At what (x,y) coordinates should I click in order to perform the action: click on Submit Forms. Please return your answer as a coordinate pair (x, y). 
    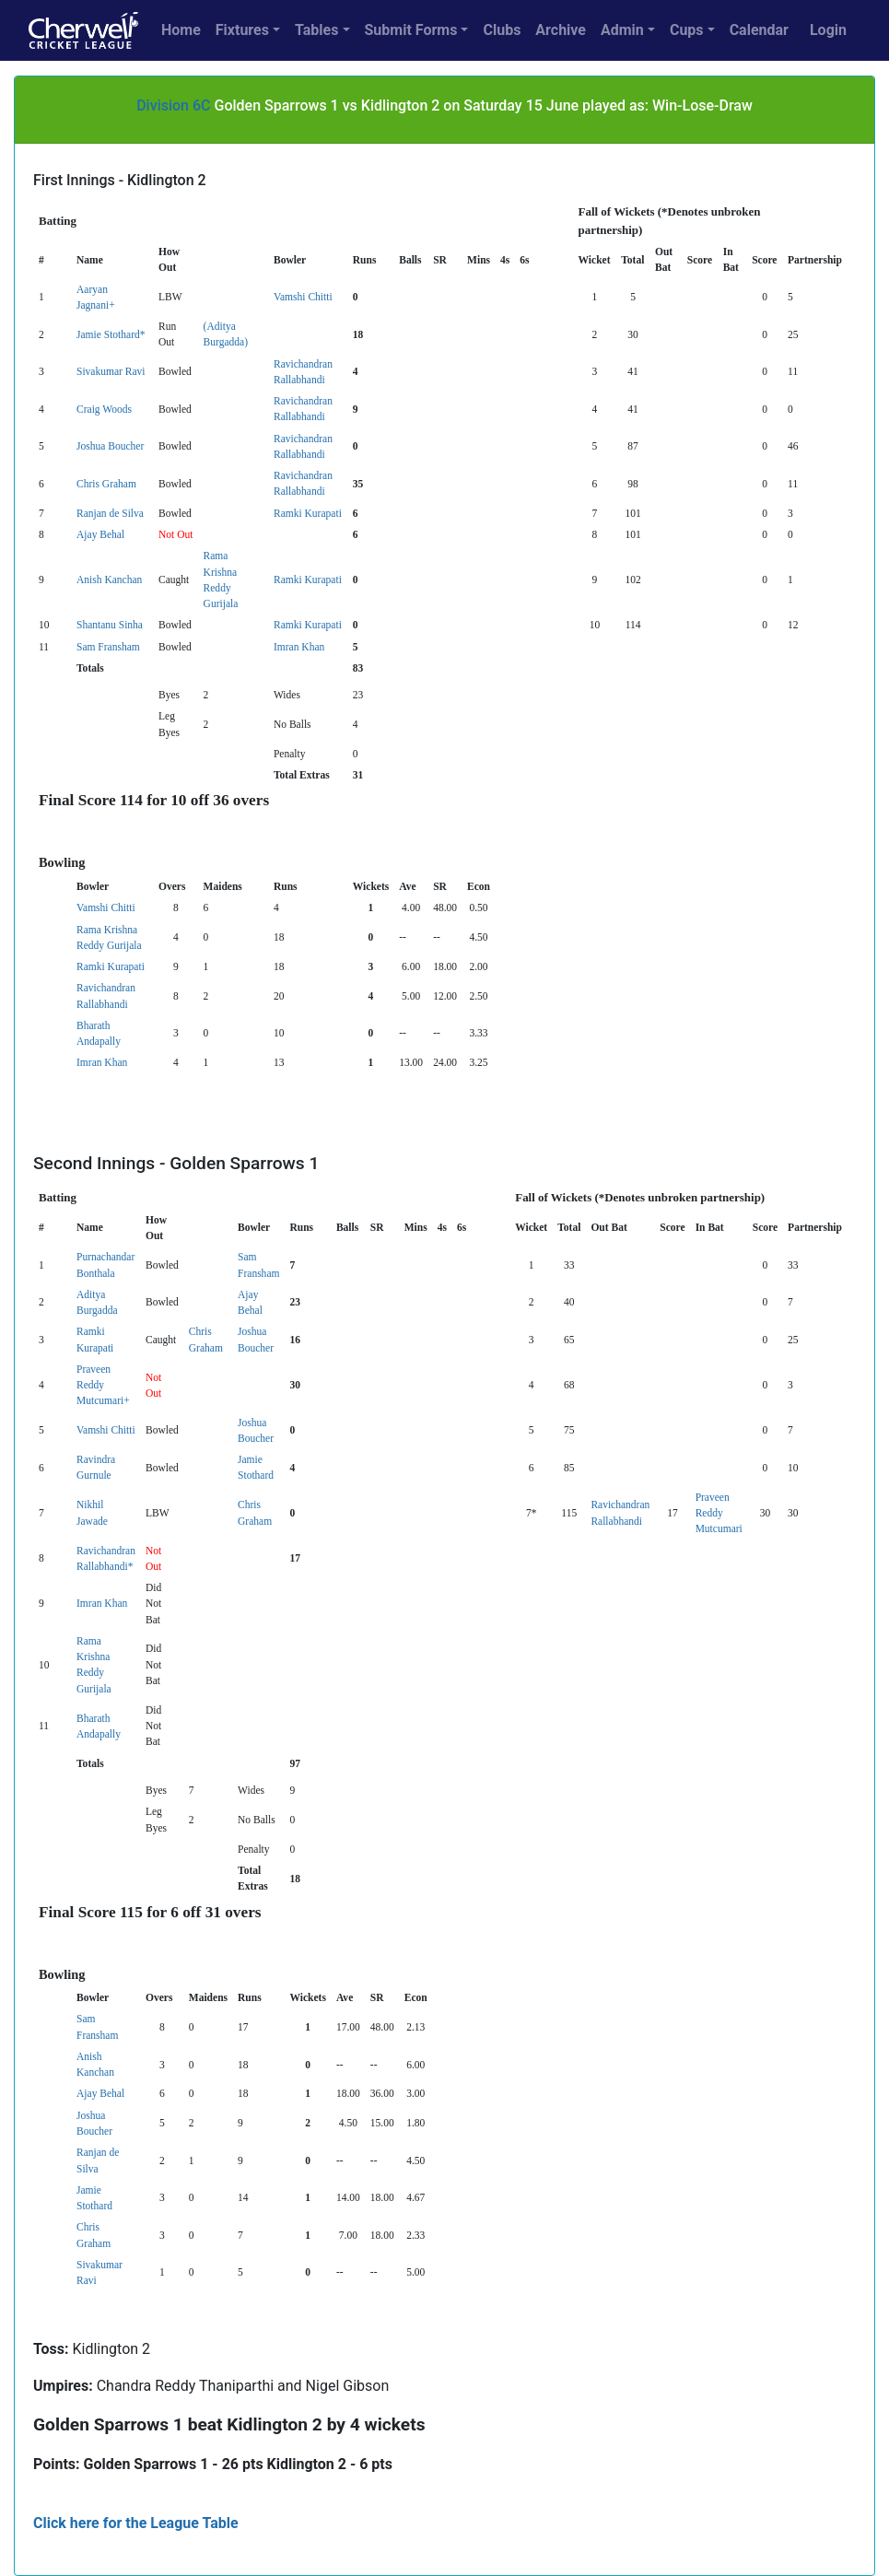
    Looking at the image, I should click on (411, 30).